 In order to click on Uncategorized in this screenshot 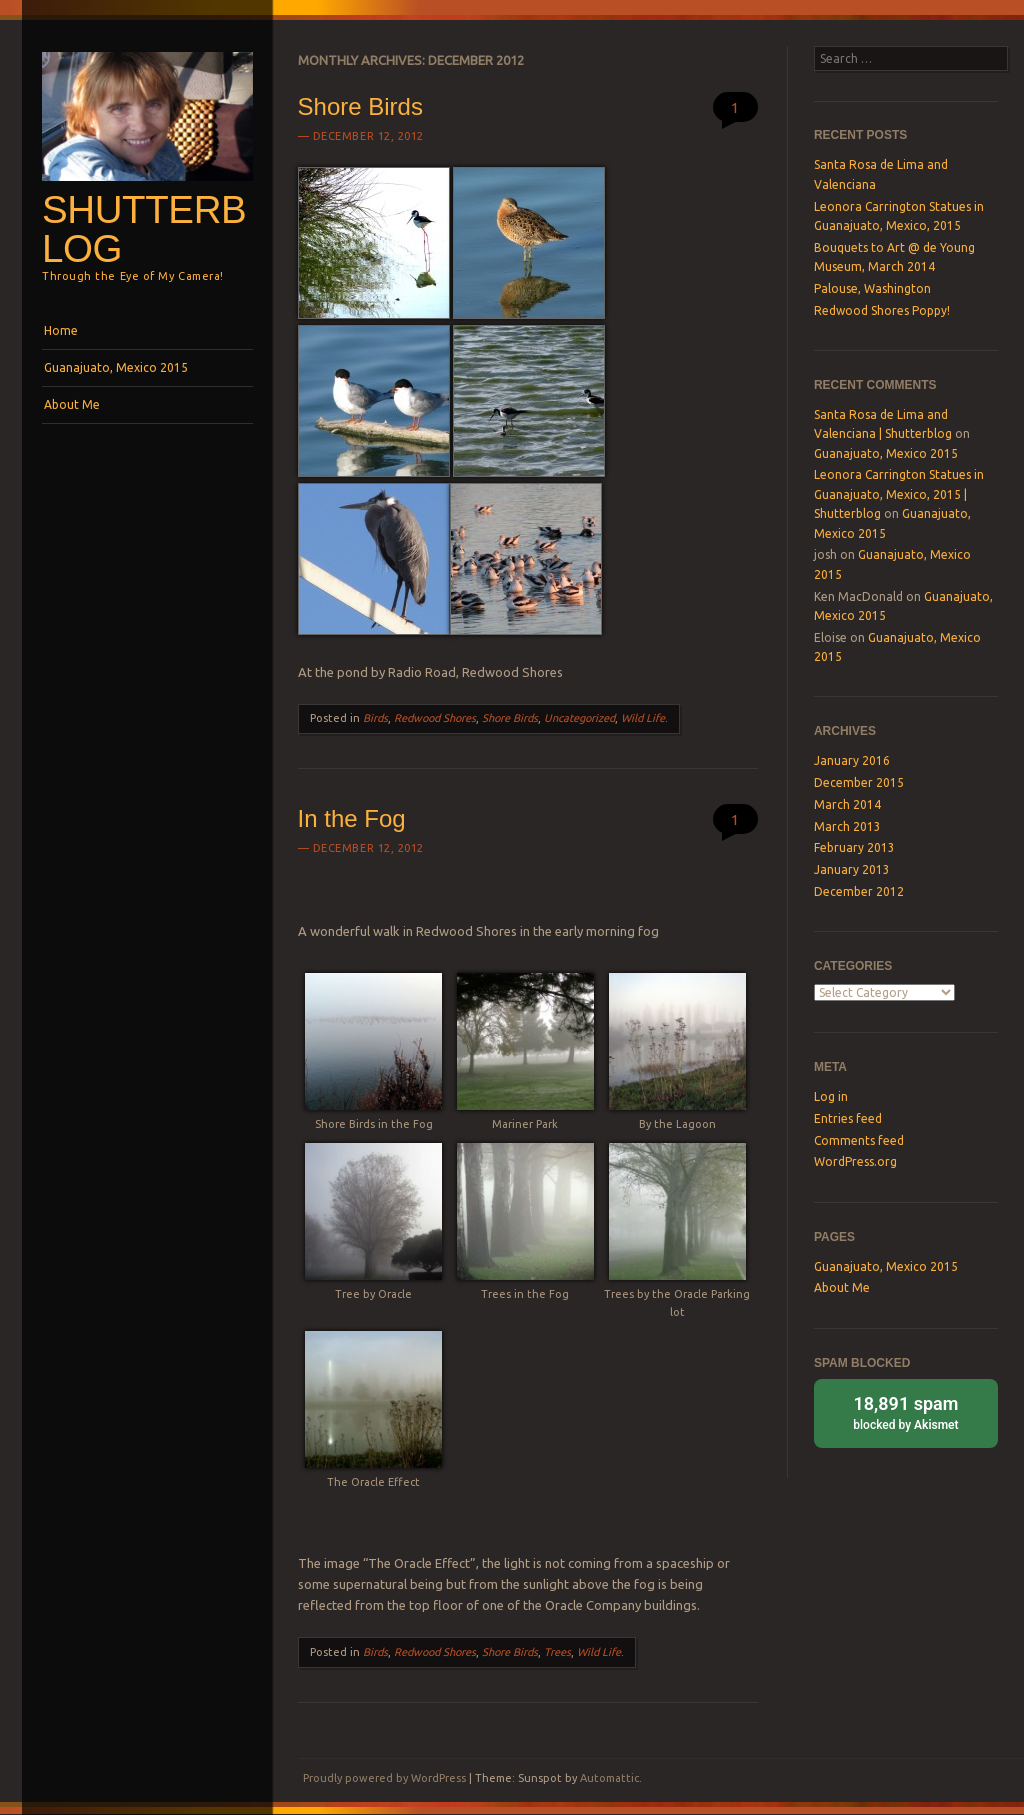, I will do `click(579, 718)`.